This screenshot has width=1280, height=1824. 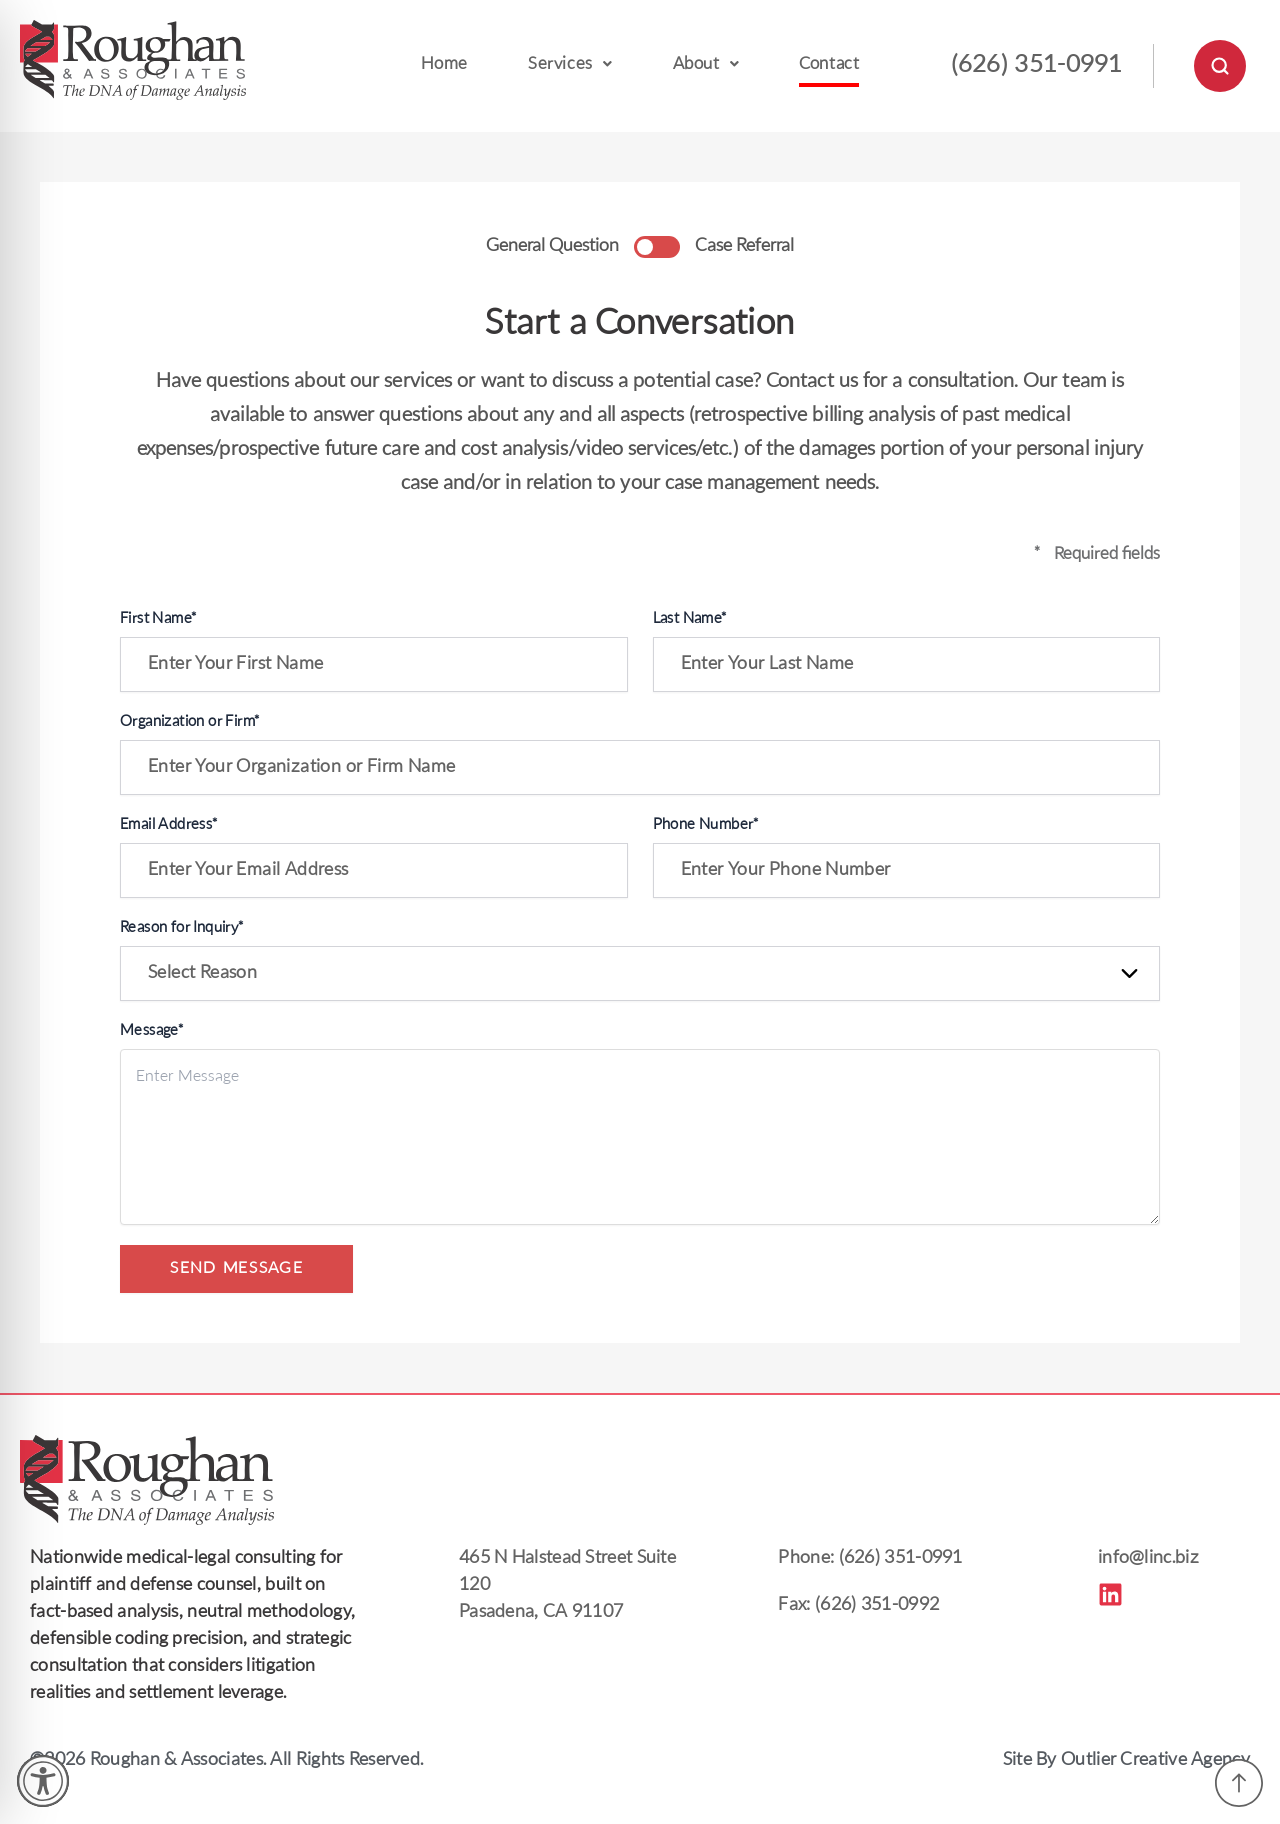 I want to click on [Toggle Accessibility Toolbar], so click(x=43, y=1781).